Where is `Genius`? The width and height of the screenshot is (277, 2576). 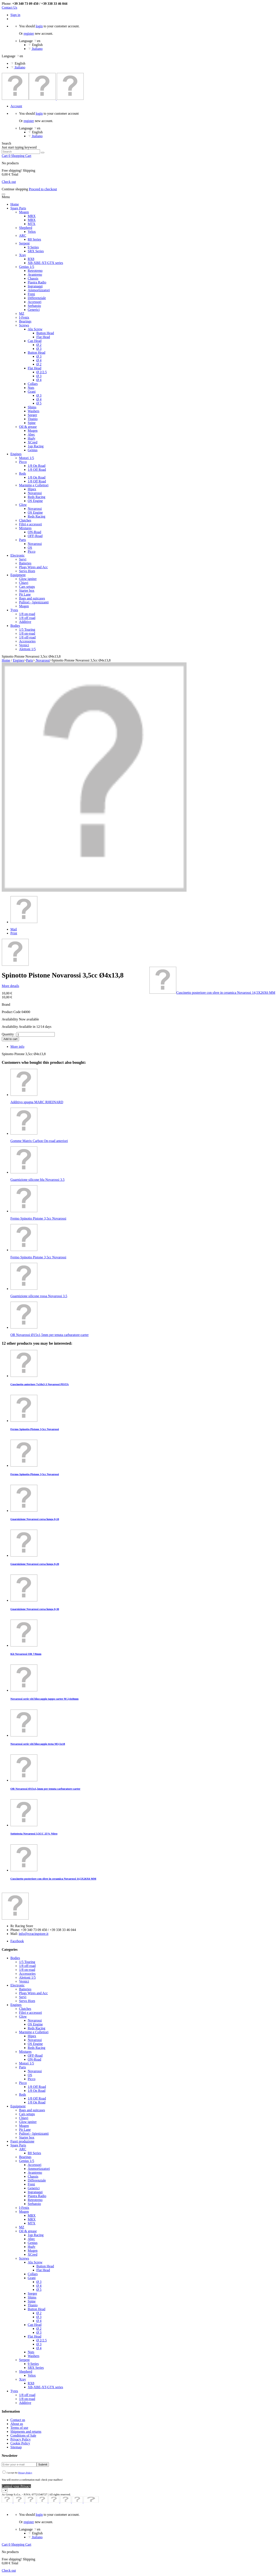
Genius is located at coordinates (32, 450).